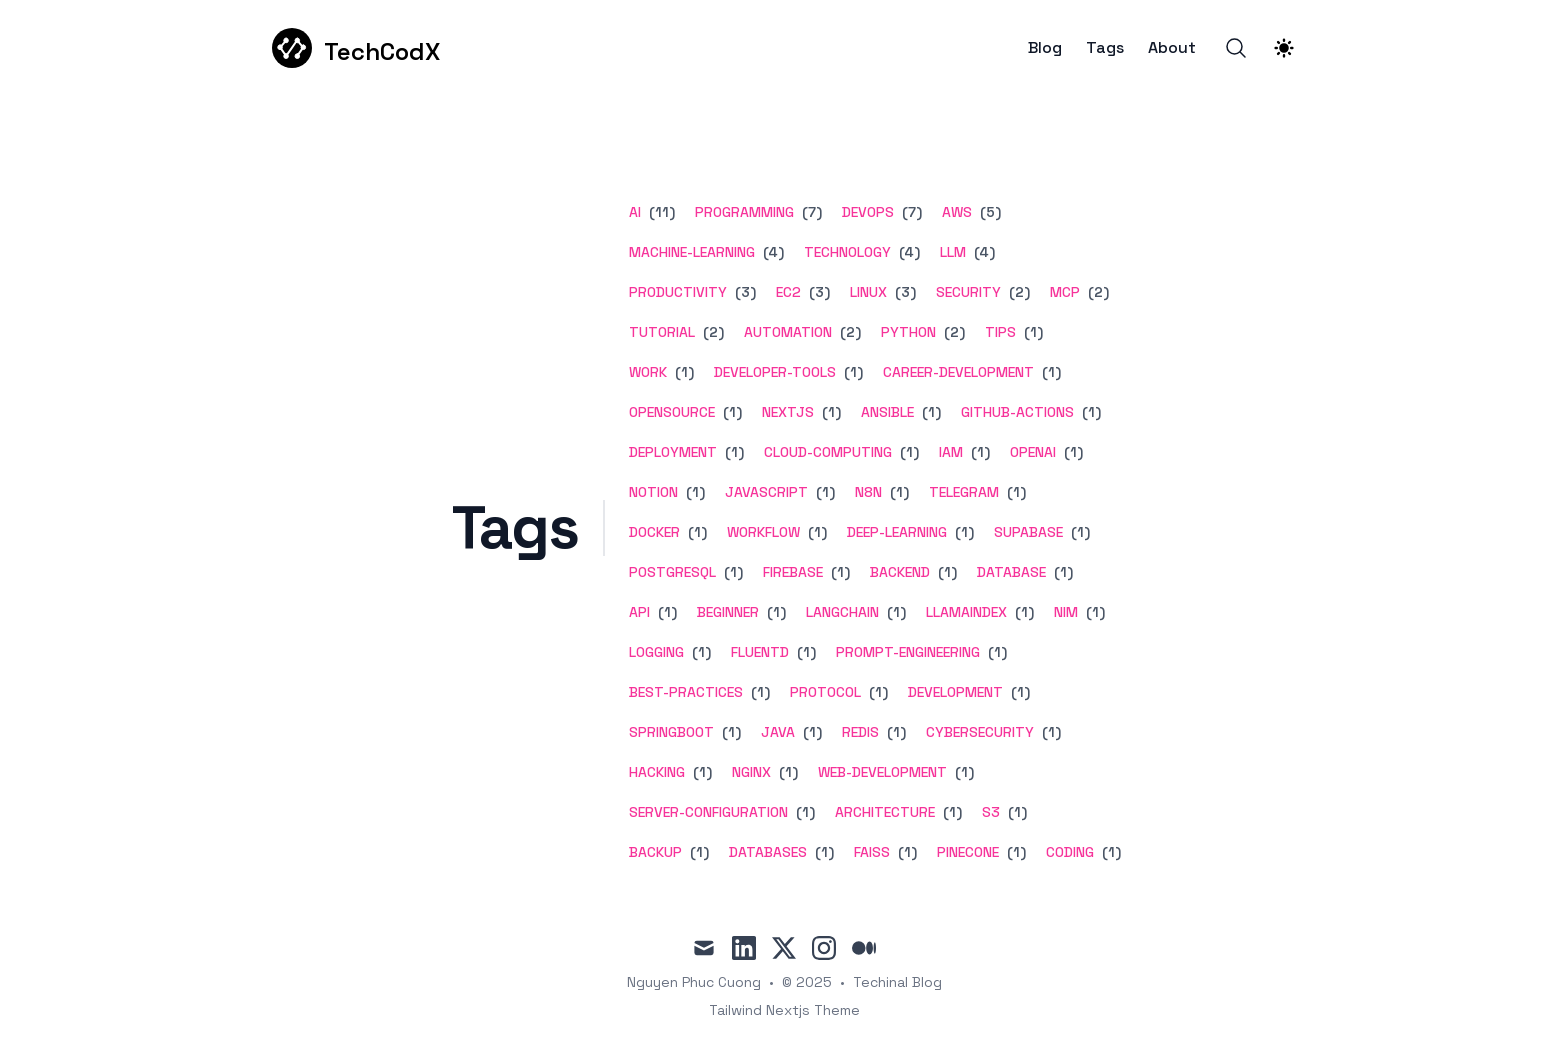 This screenshot has width=1568, height=1052. I want to click on s3, so click(991, 812).